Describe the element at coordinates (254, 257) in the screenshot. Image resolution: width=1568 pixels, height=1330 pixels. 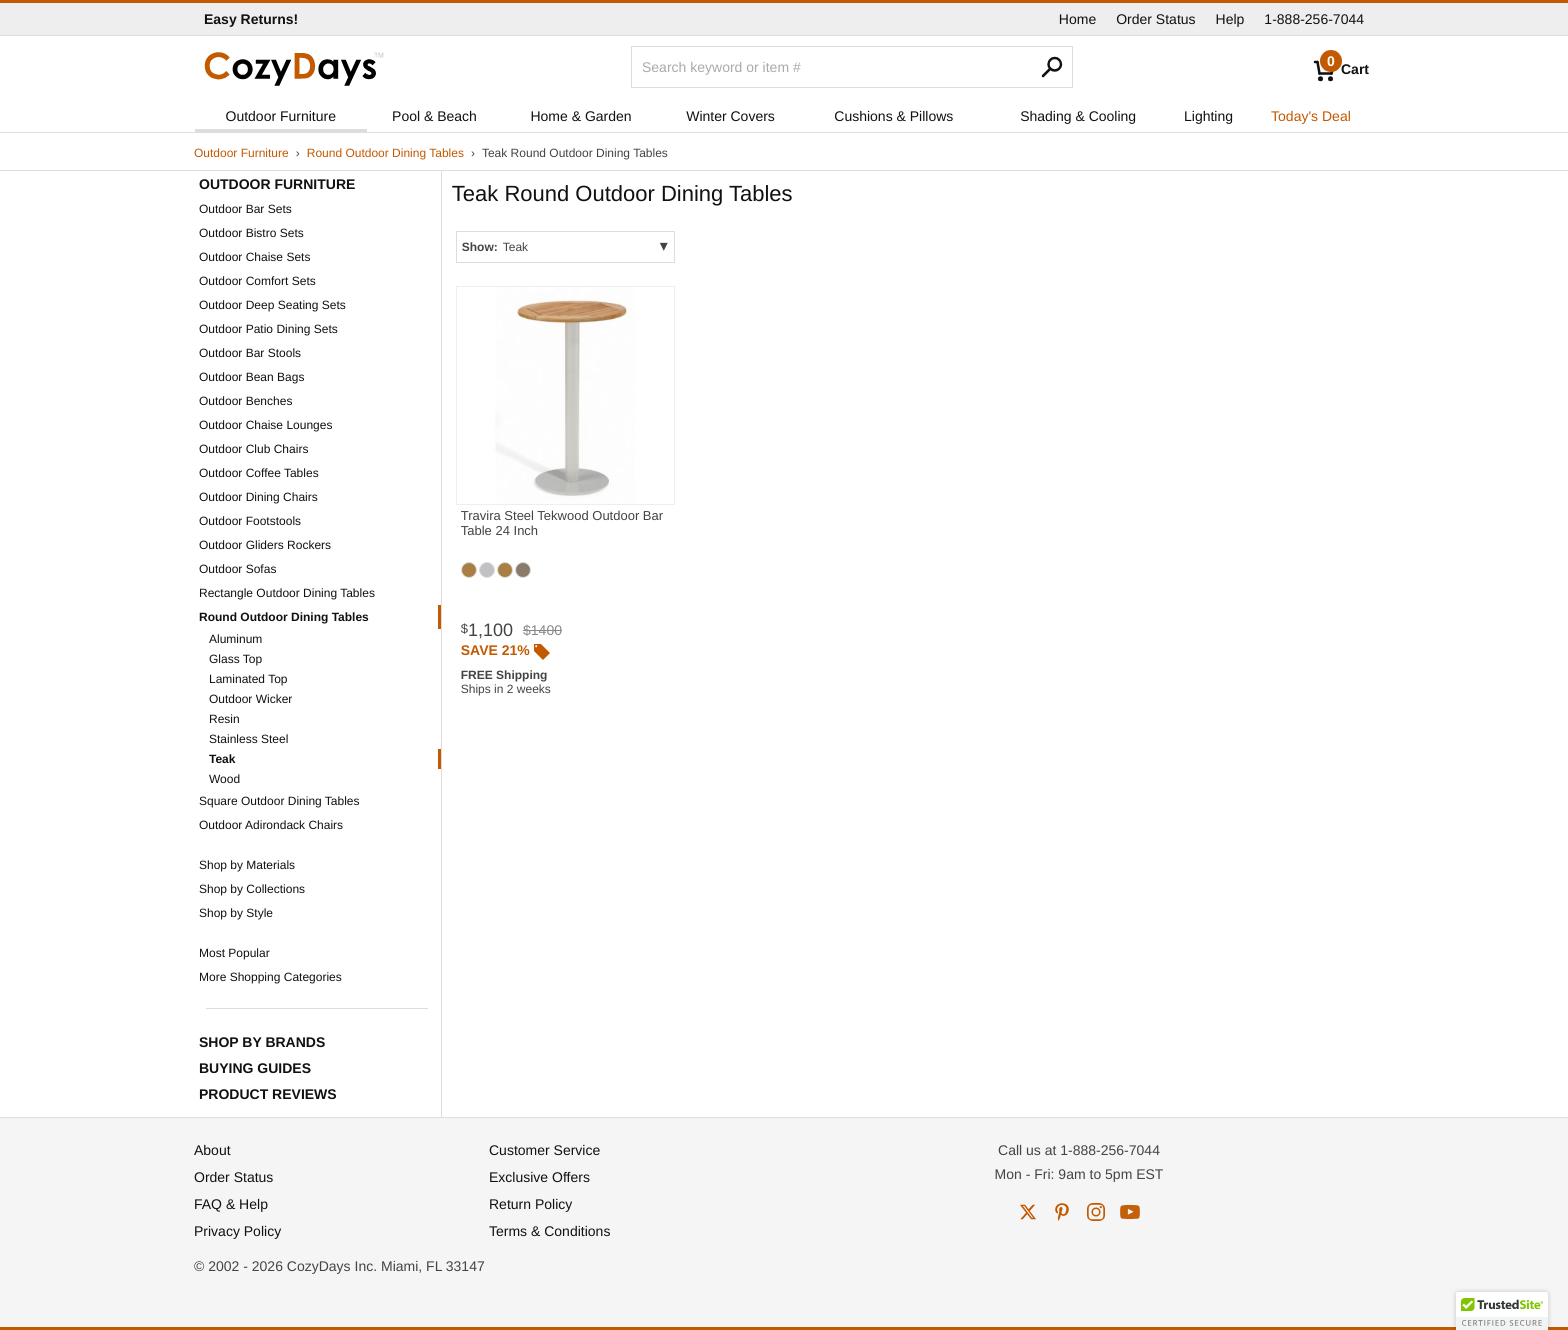
I see `Outdoor Chaise Sets` at that location.